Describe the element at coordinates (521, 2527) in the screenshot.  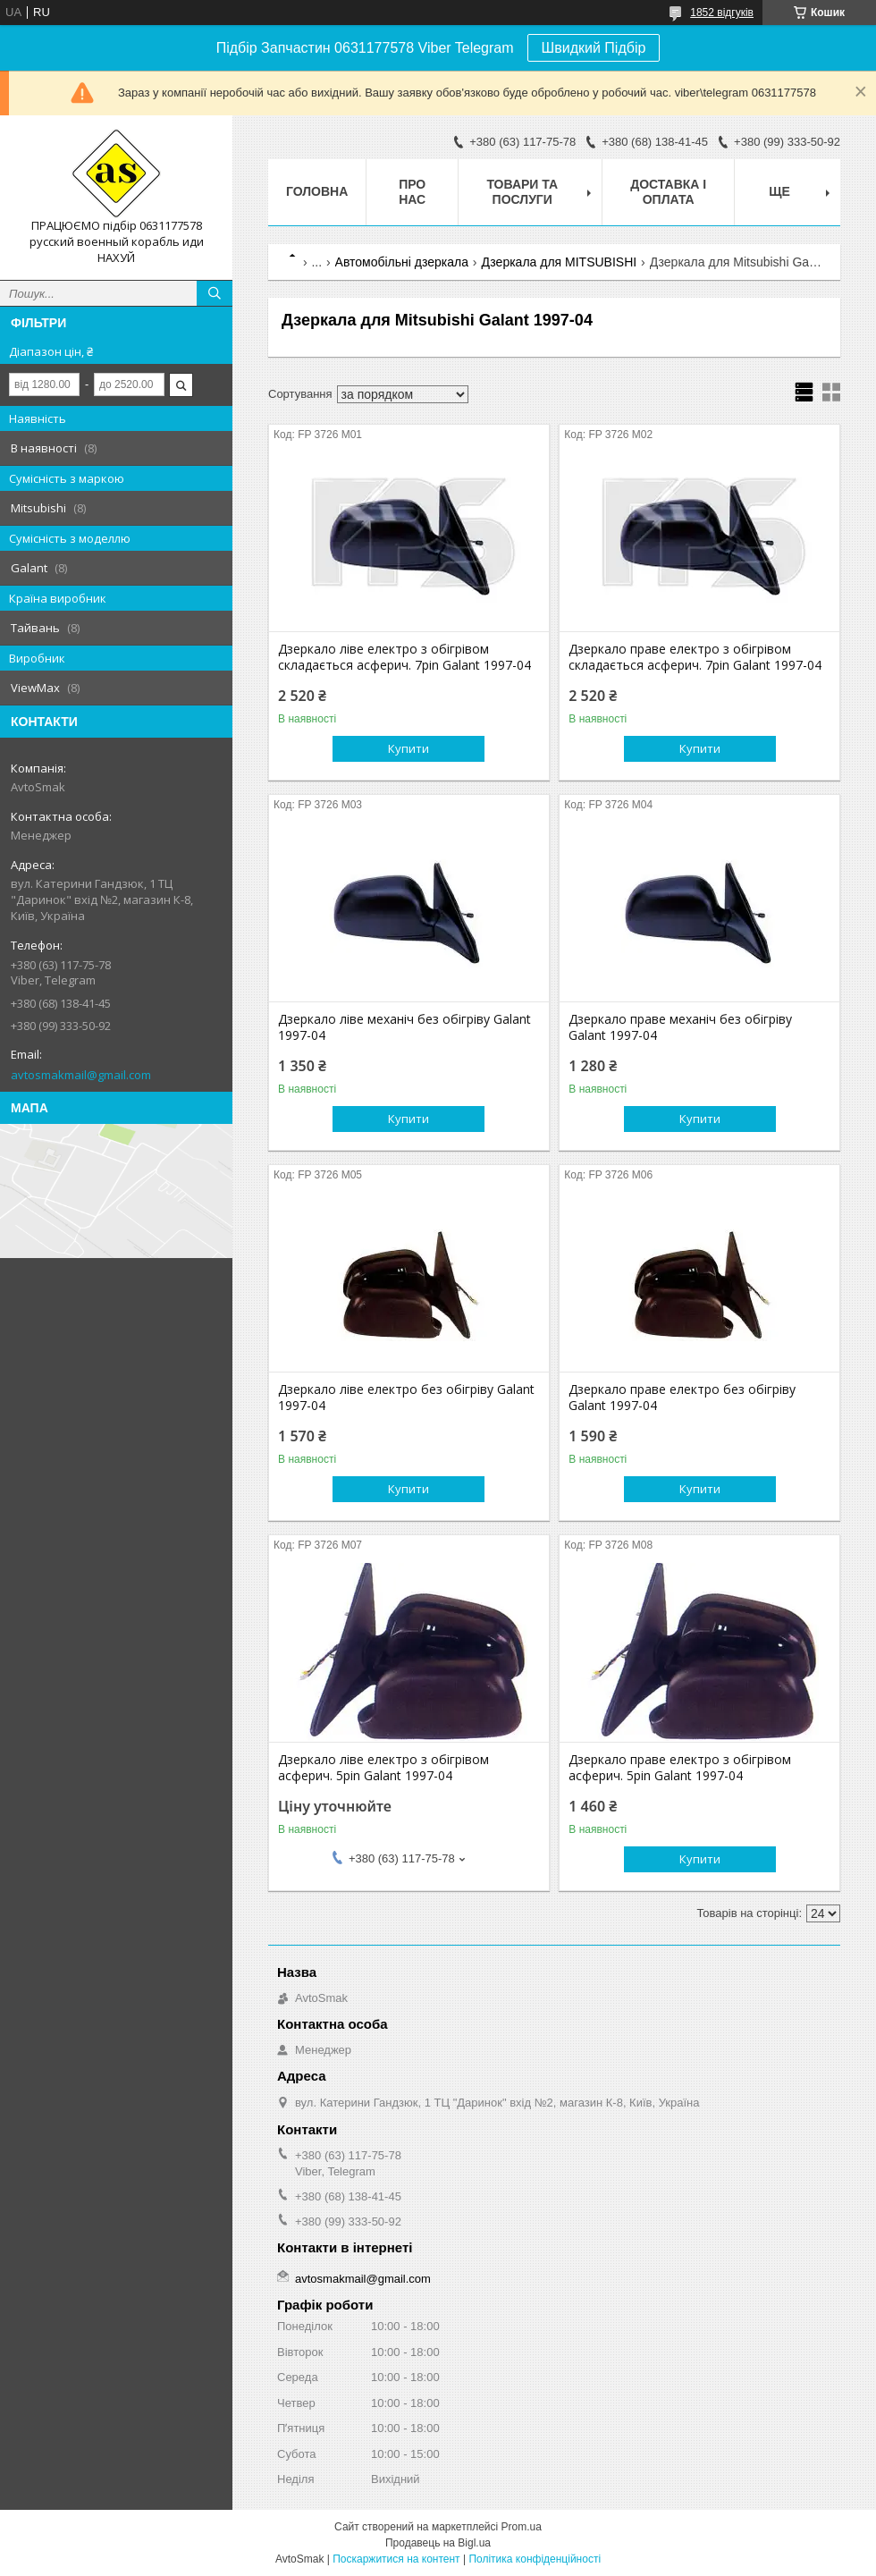
I see `Prom.ua` at that location.